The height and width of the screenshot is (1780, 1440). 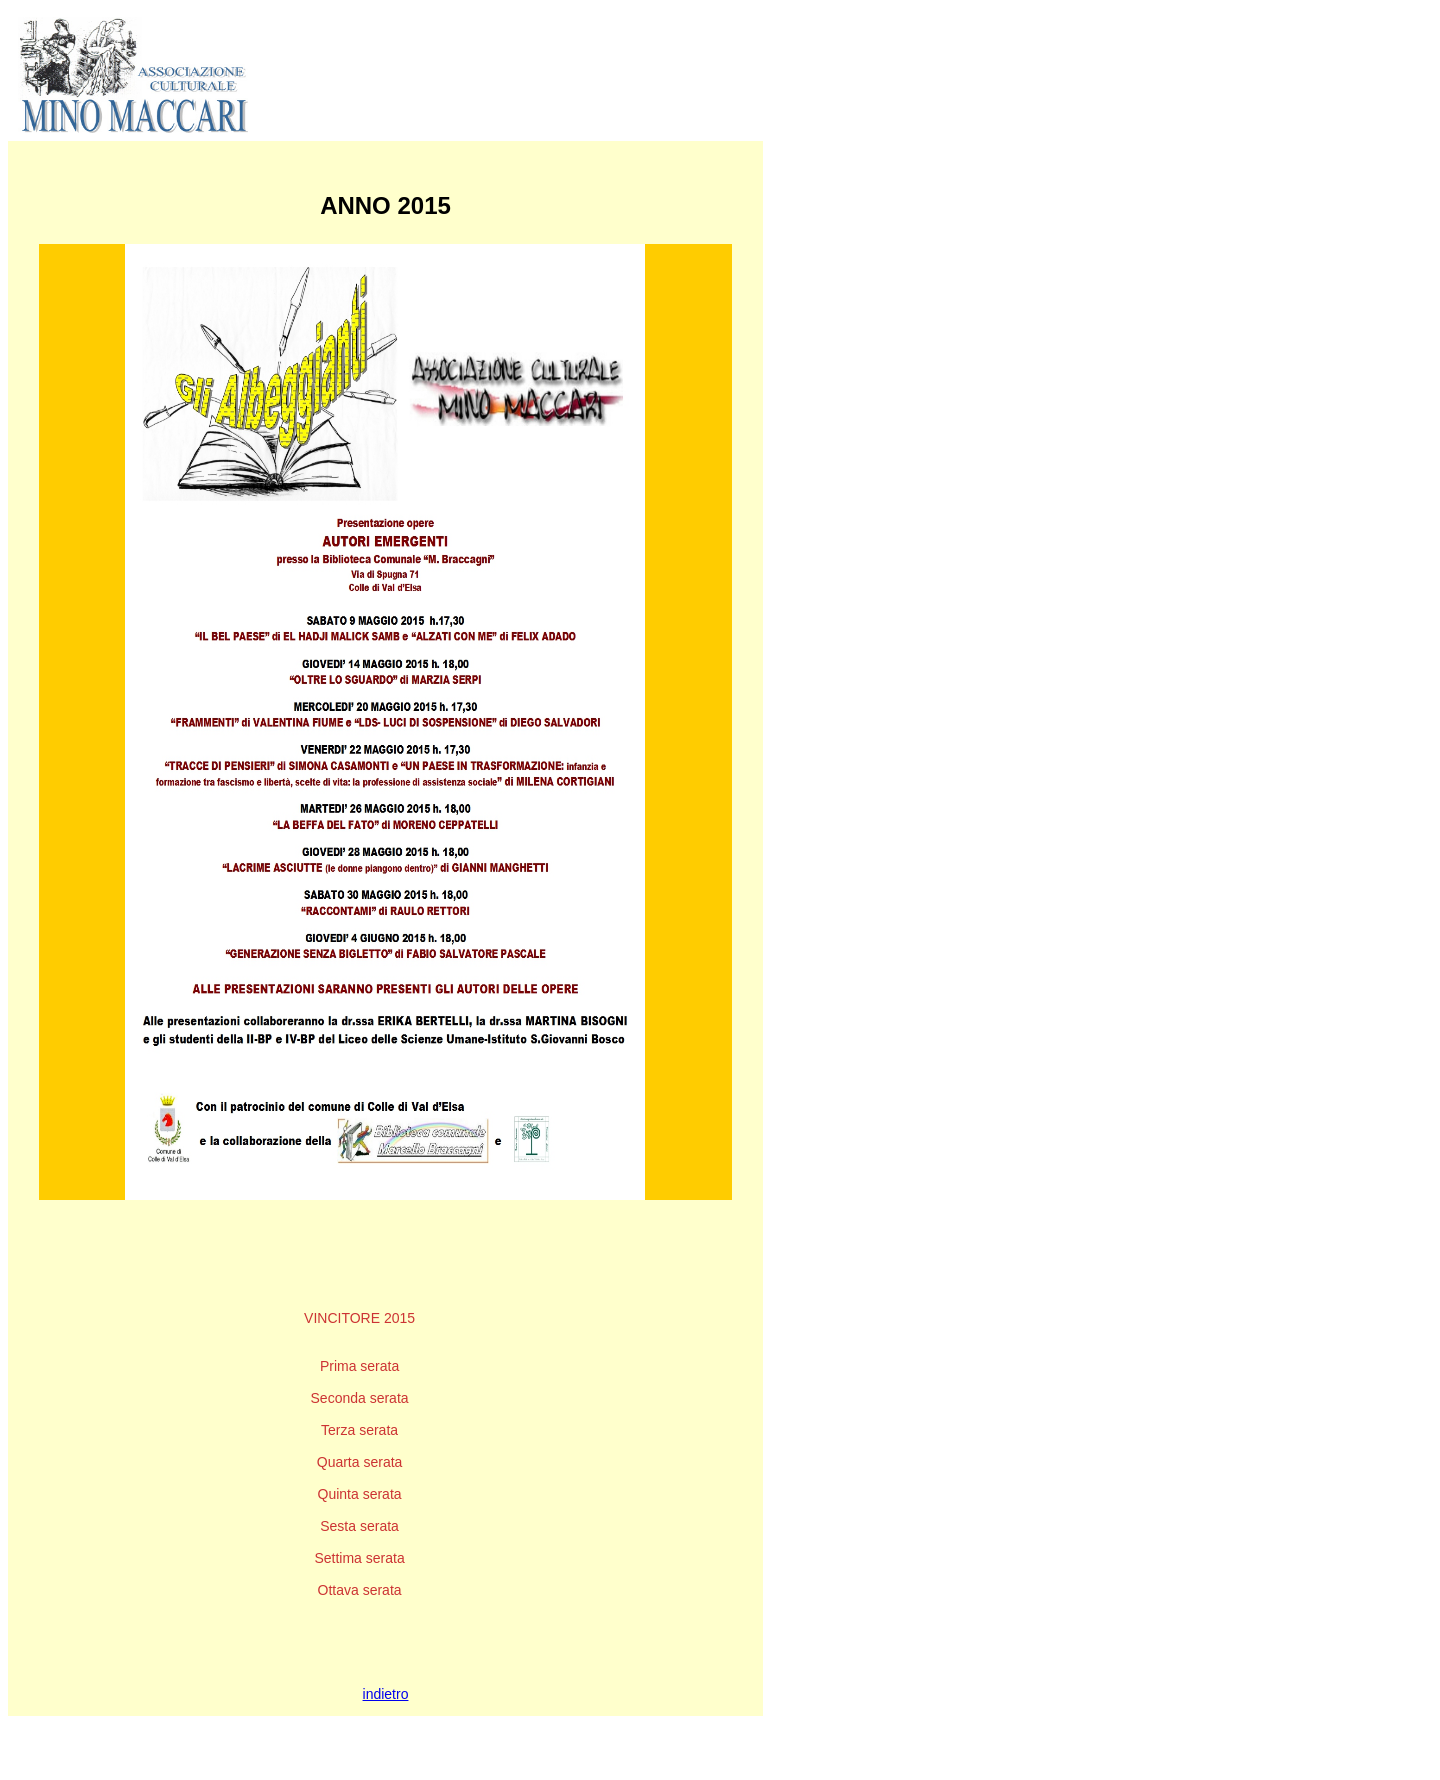 What do you see at coordinates (359, 1318) in the screenshot?
I see `VINCITORE 2015` at bounding box center [359, 1318].